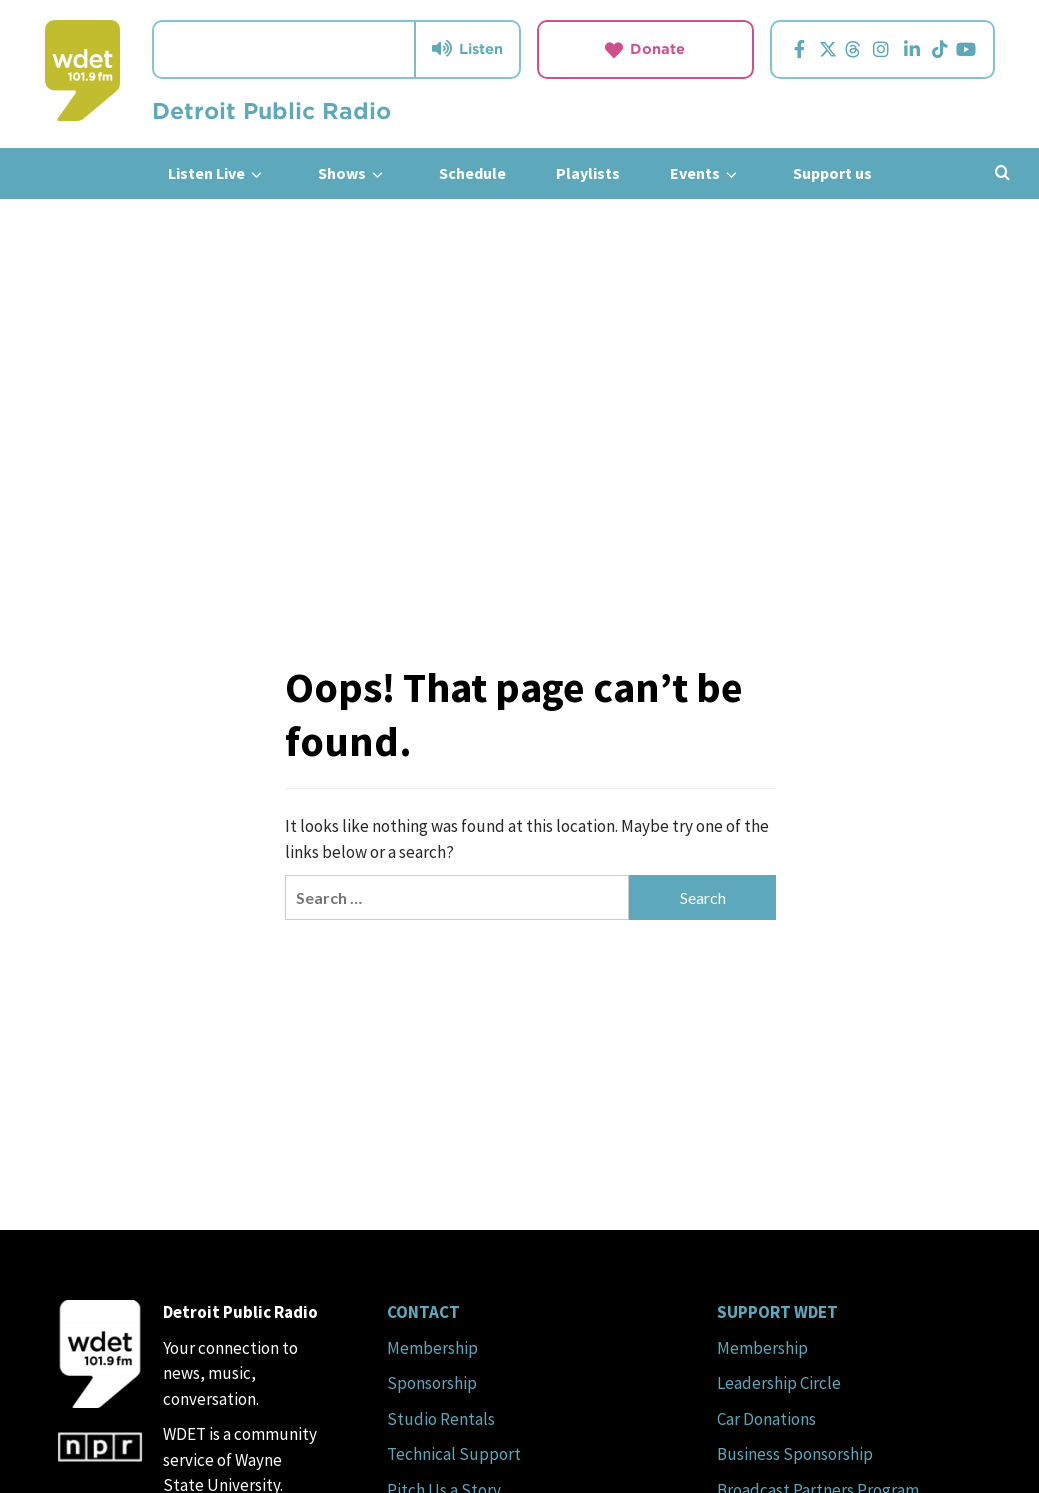  I want to click on [down], so click(256, 175).